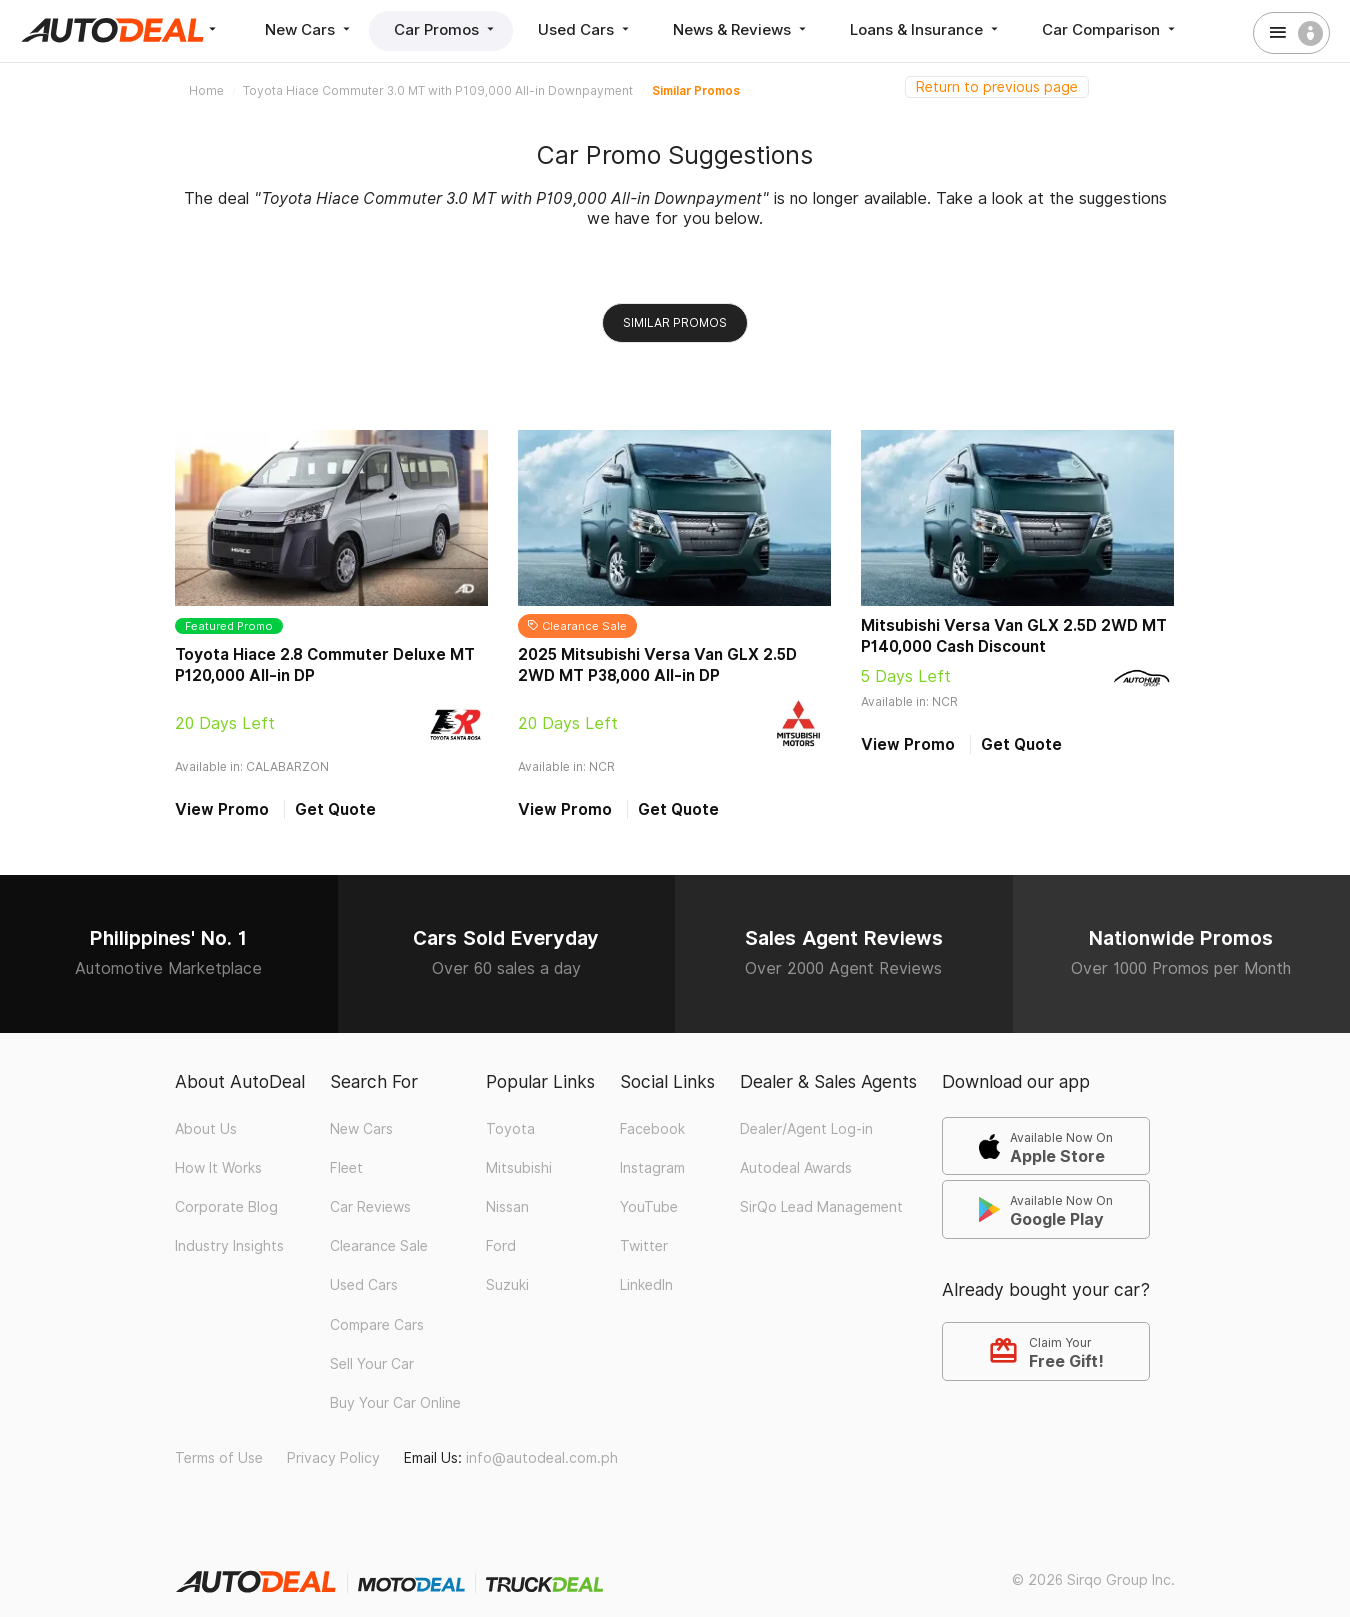 Image resolution: width=1350 pixels, height=1617 pixels. Describe the element at coordinates (646, 1285) in the screenshot. I see `LinkedIn` at that location.